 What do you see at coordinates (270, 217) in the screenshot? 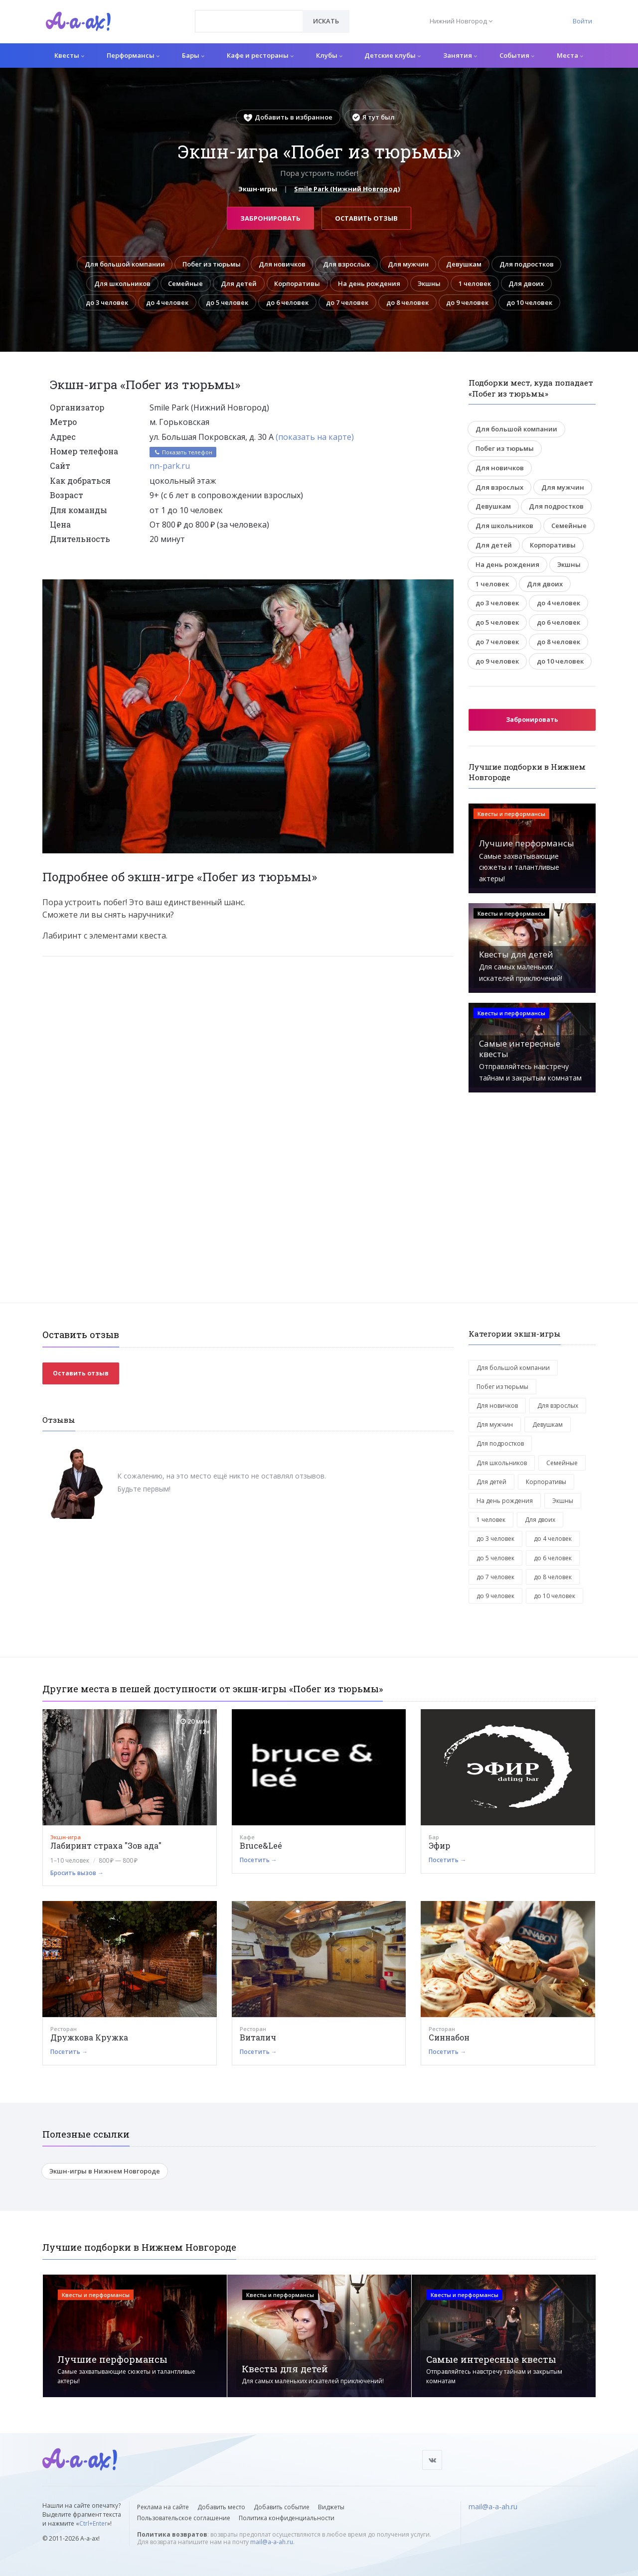
I see `Забронировать` at bounding box center [270, 217].